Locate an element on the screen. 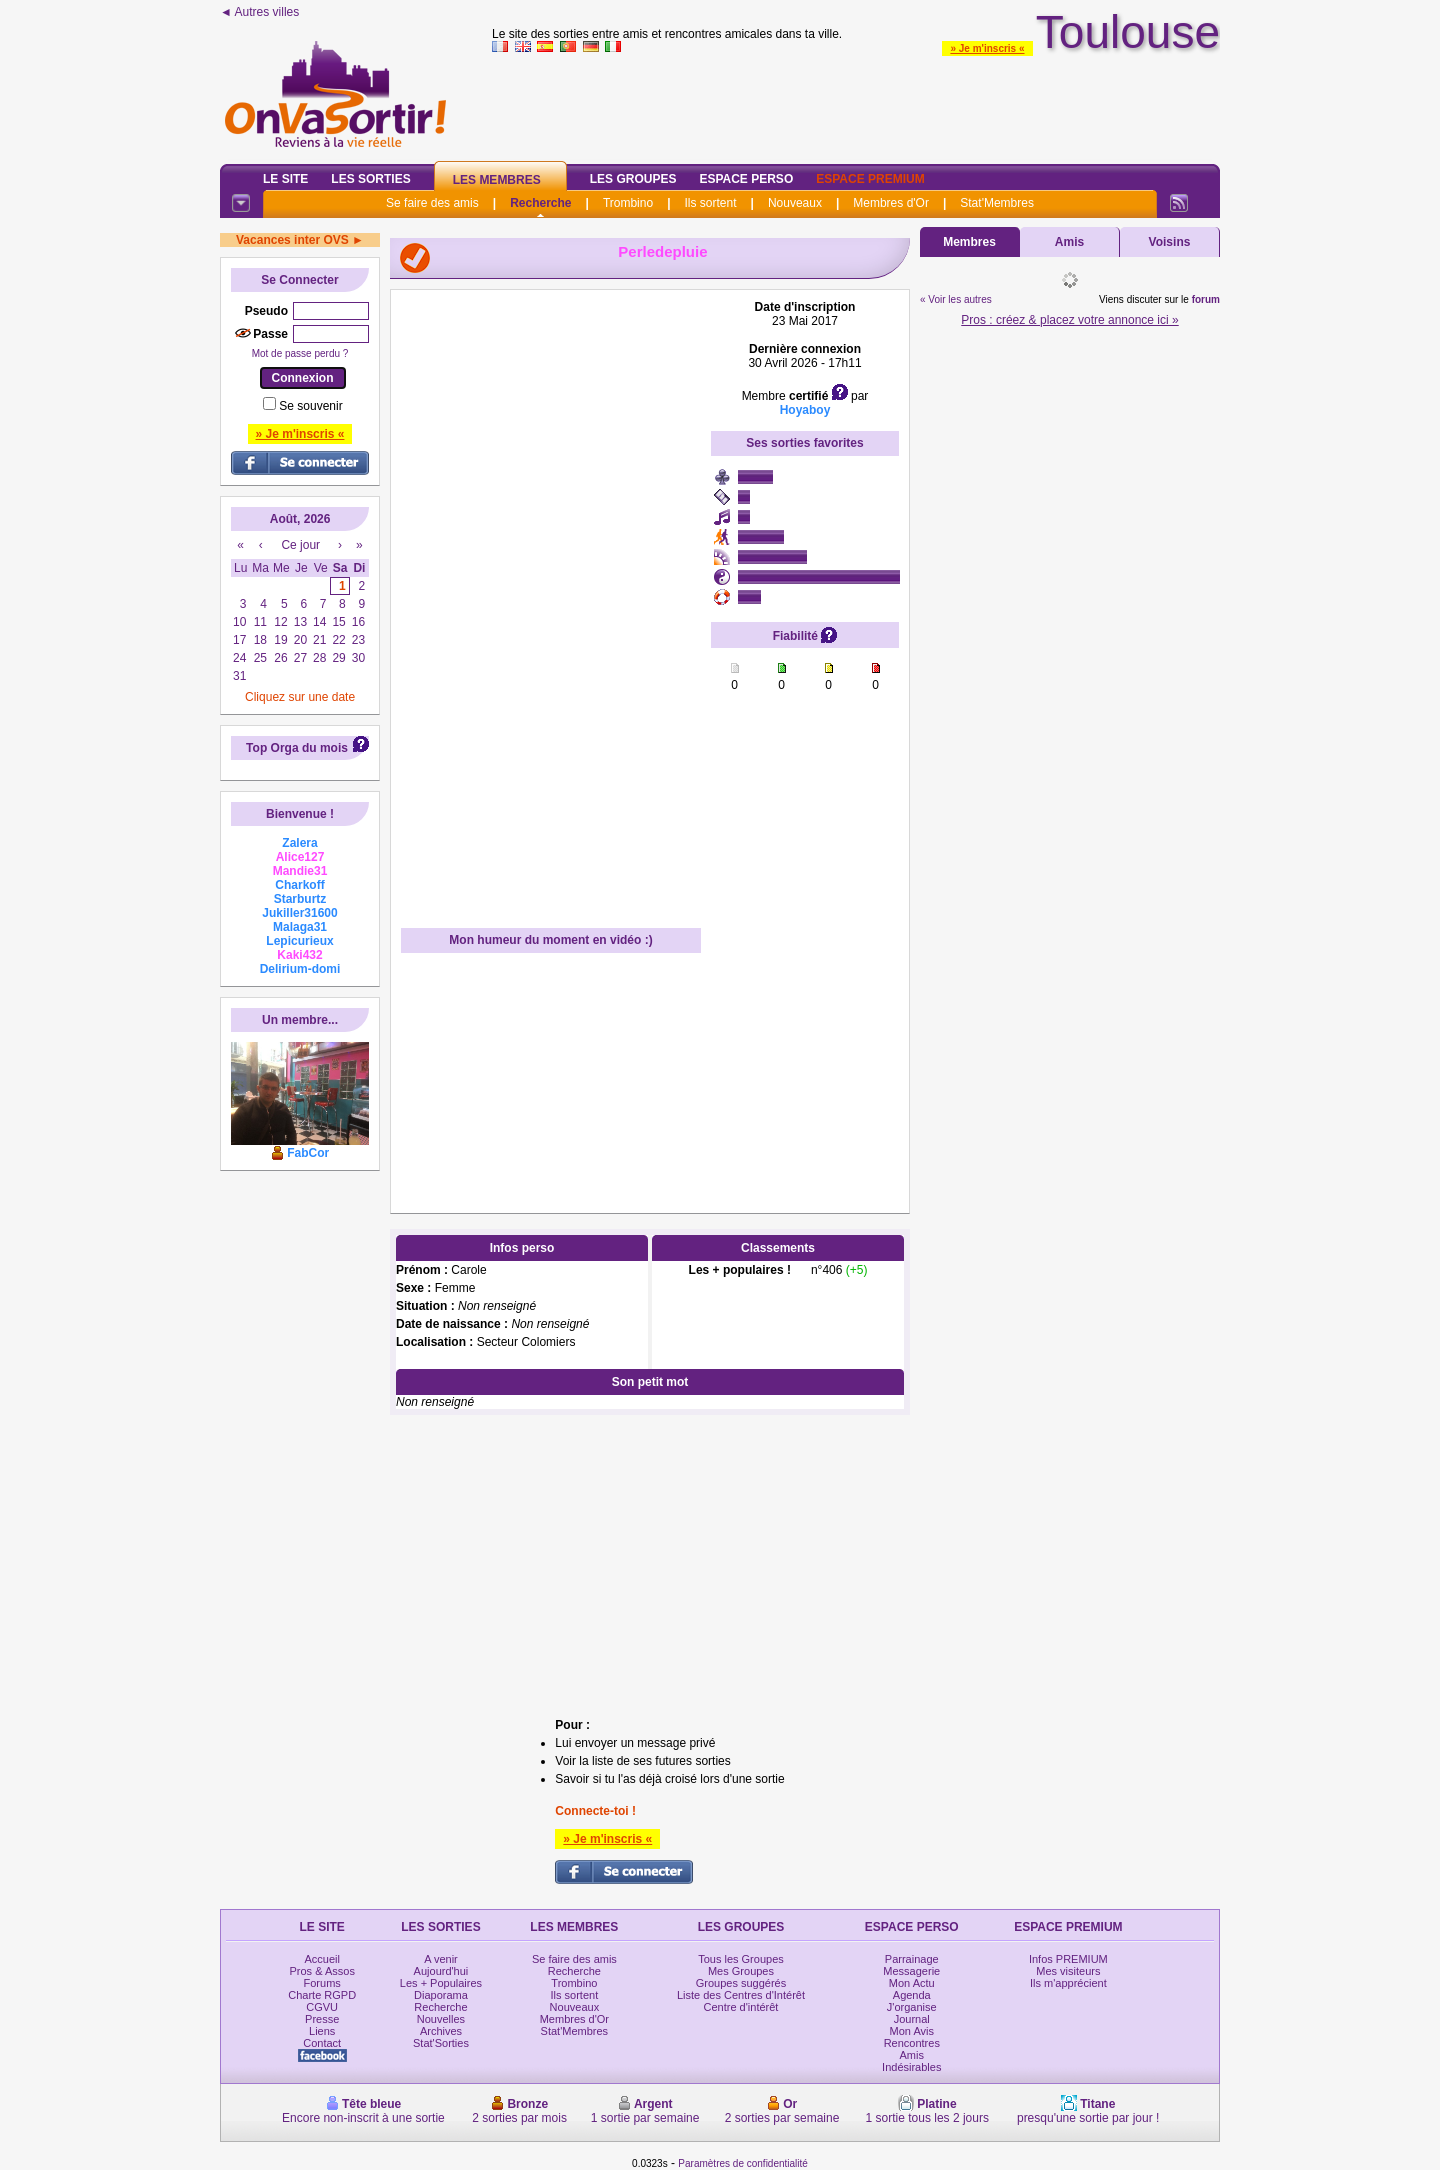 The width and height of the screenshot is (1440, 2170). Forums is located at coordinates (322, 1983).